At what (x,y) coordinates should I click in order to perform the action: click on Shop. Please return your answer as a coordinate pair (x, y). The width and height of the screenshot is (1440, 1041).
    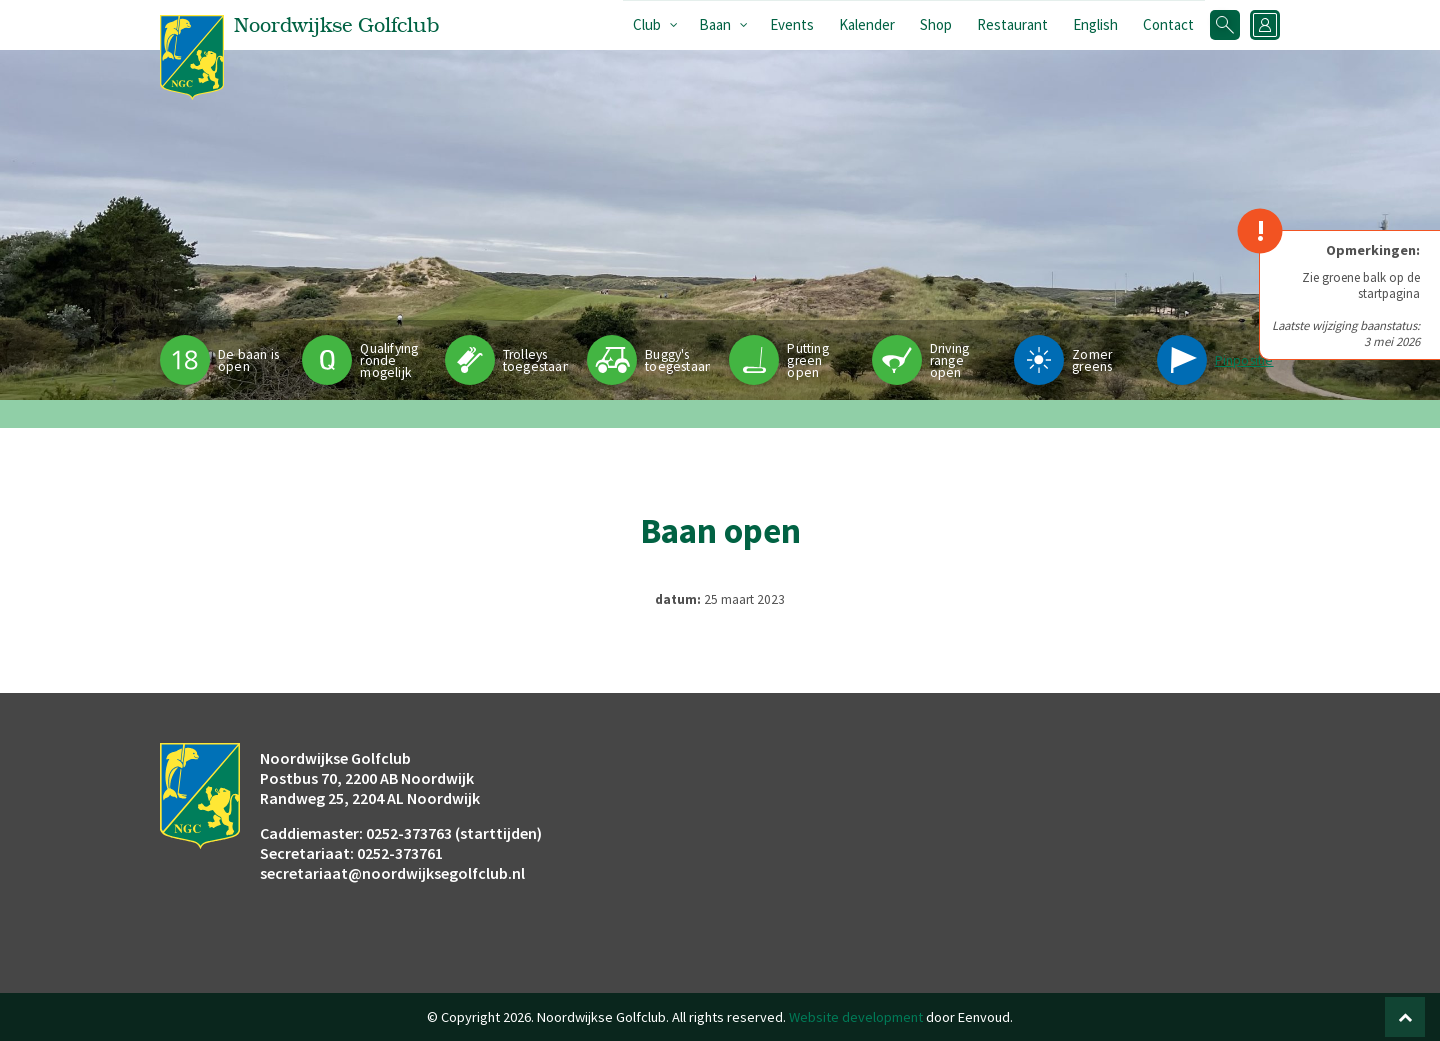
    Looking at the image, I should click on (936, 24).